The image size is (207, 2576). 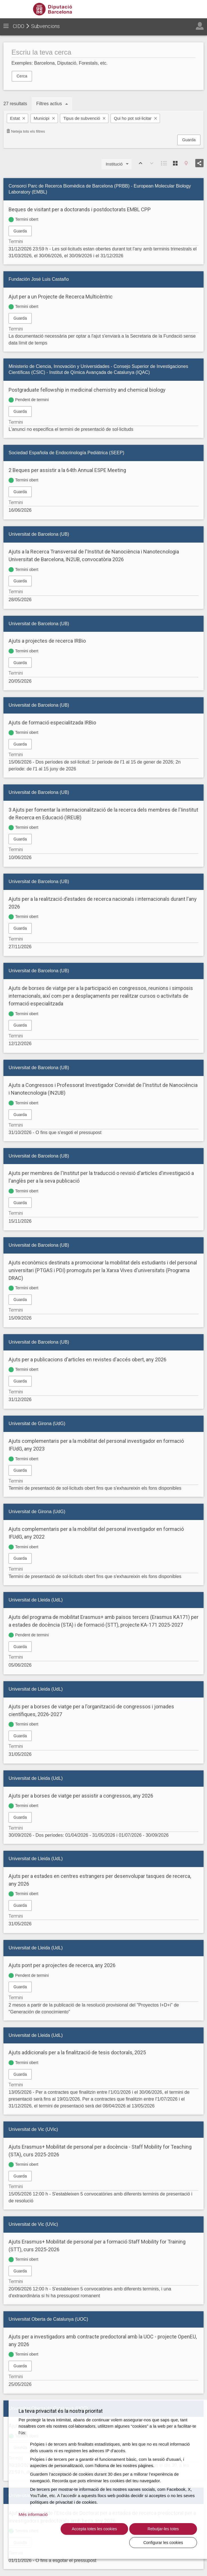 I want to click on Tipus de subvenció, so click(x=81, y=118).